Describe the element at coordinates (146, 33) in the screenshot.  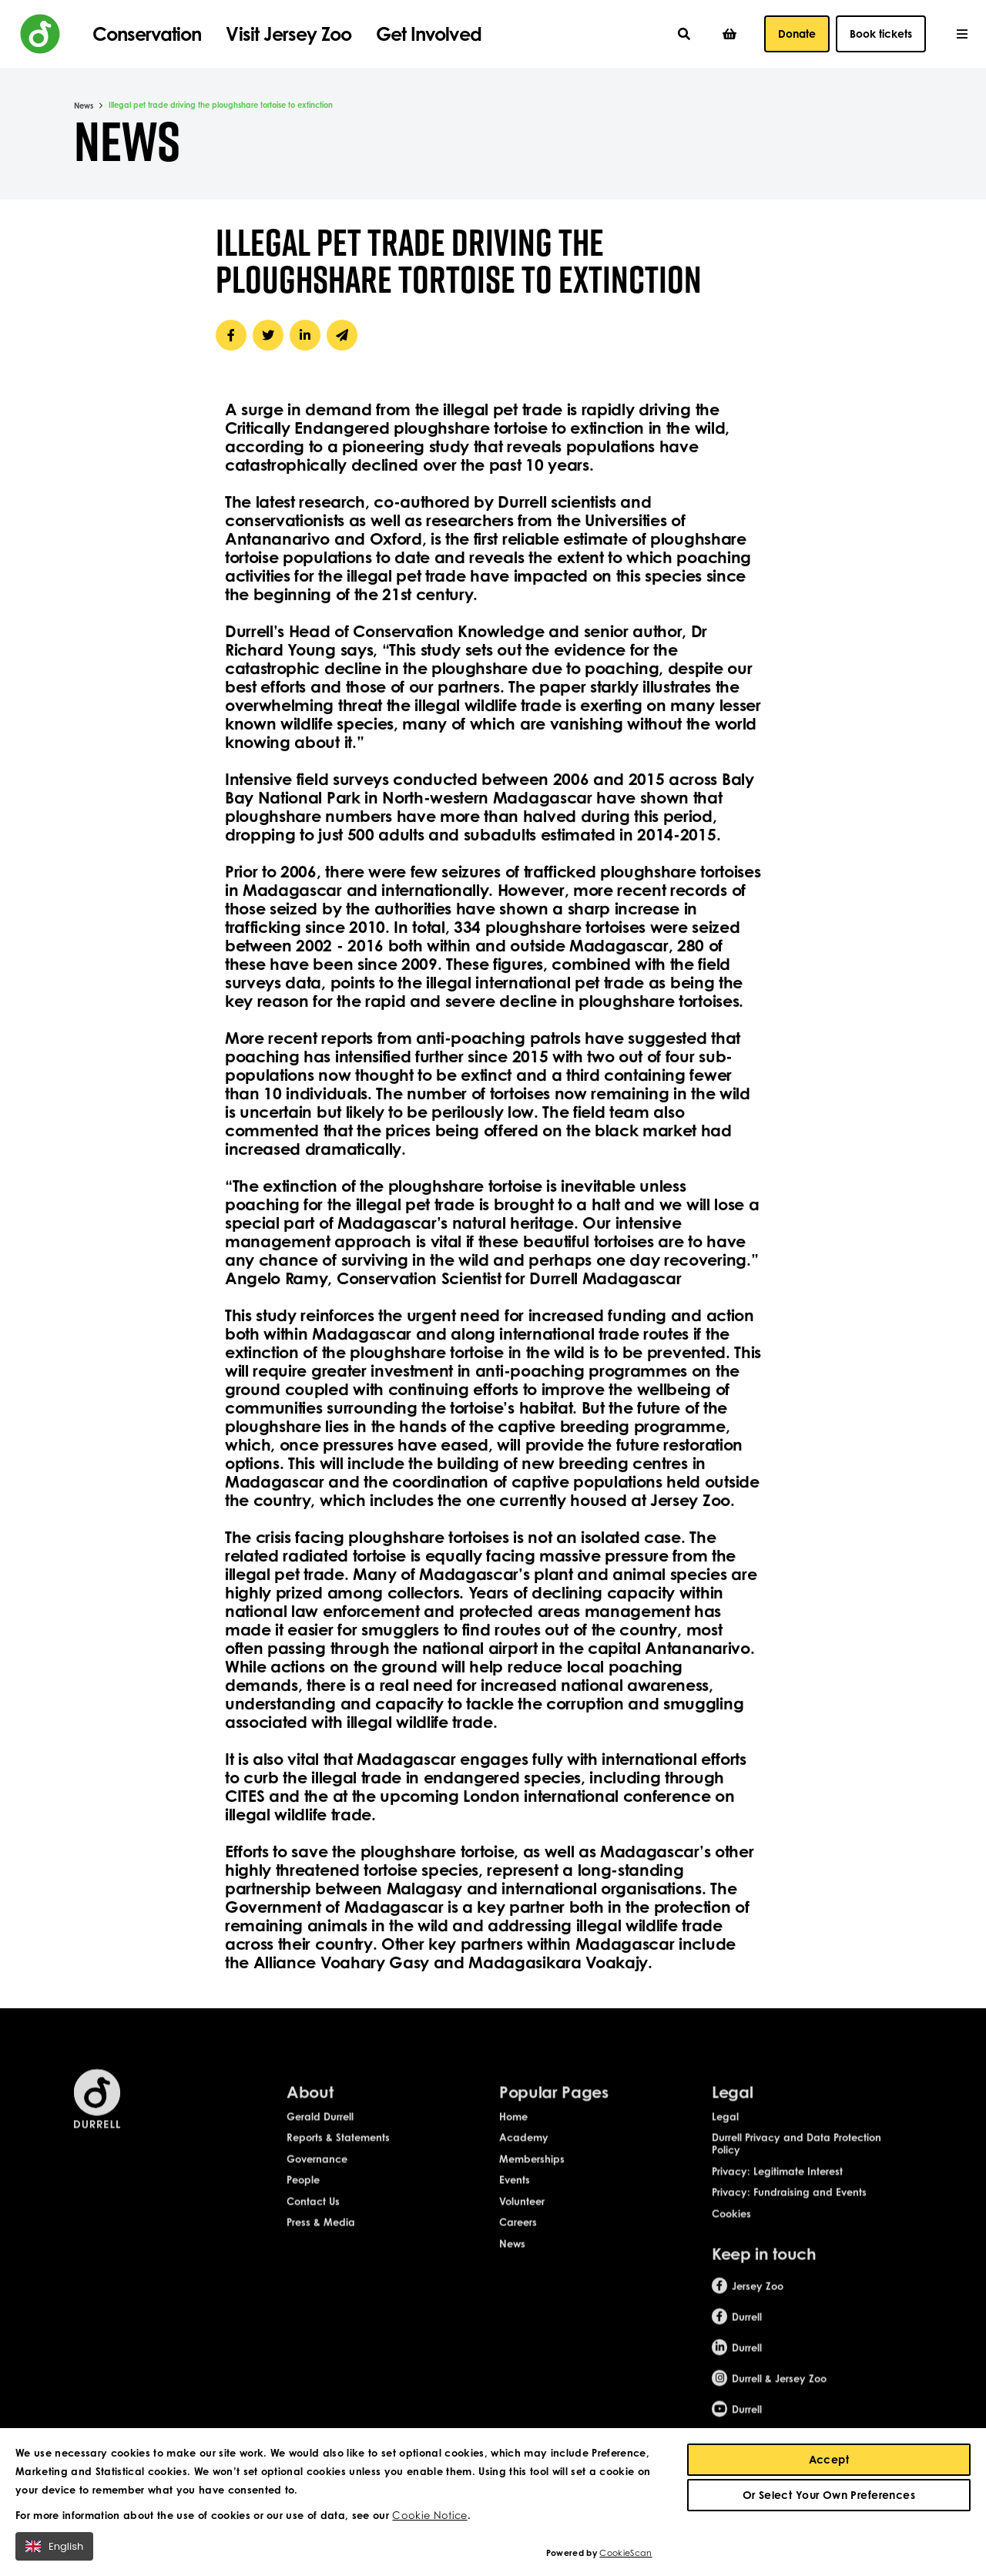
I see `Conservation` at that location.